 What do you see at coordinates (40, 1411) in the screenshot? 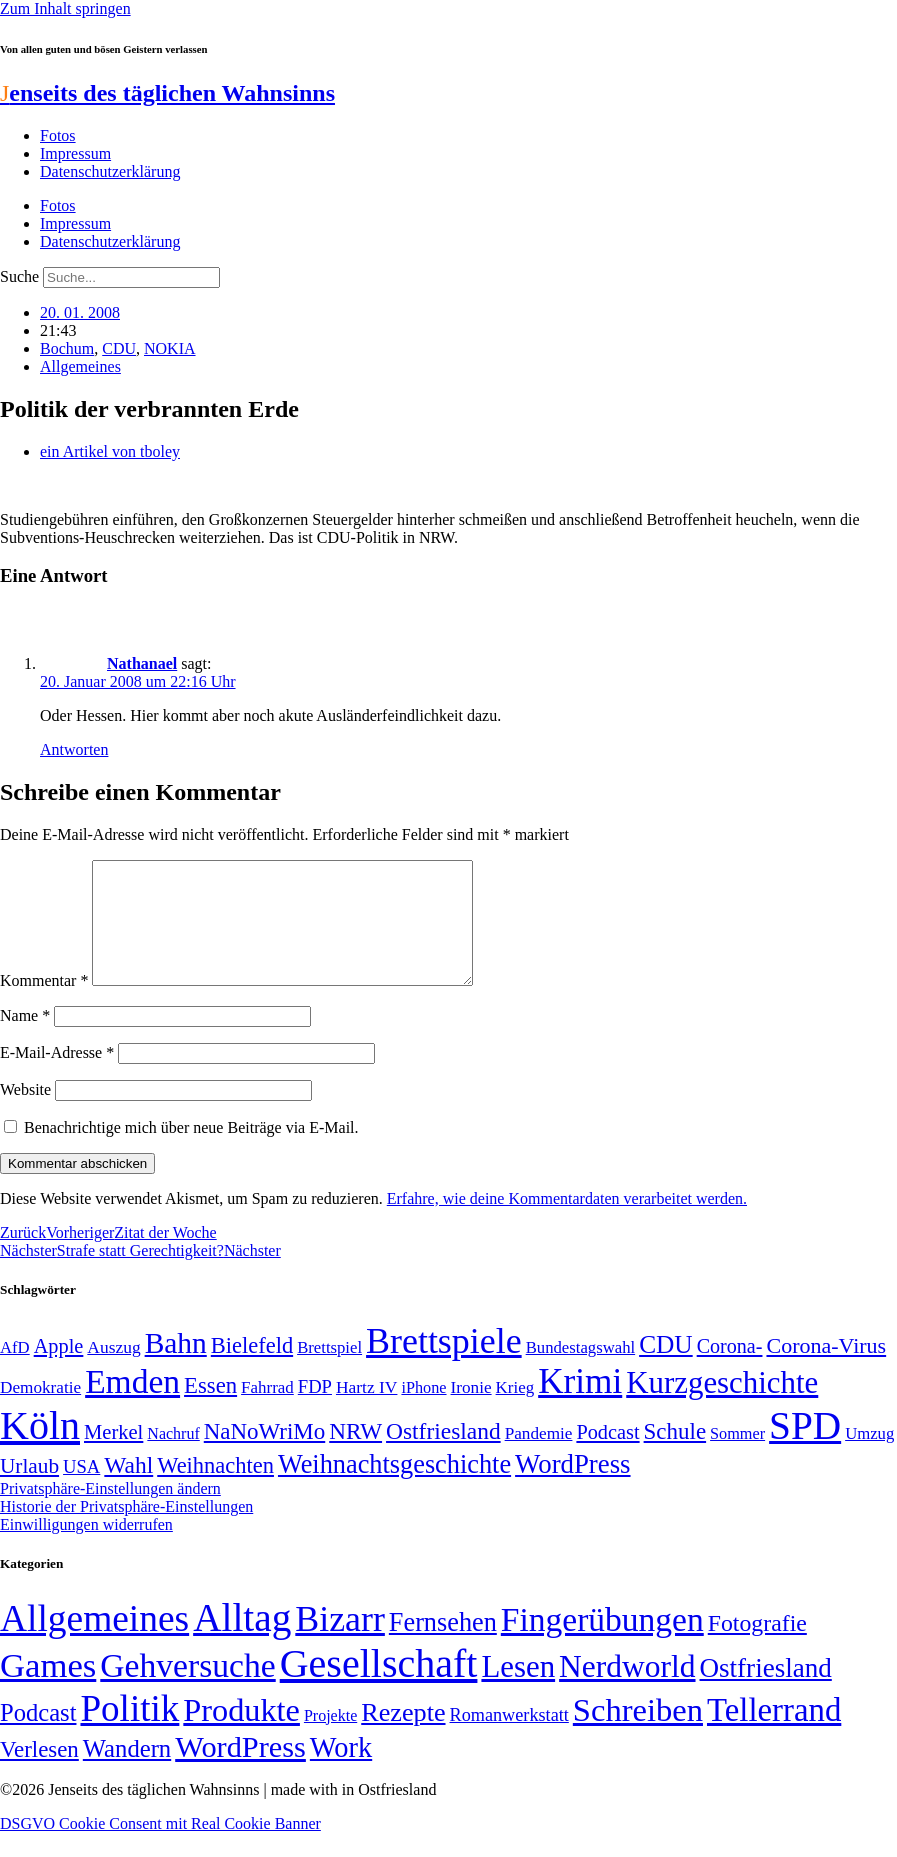
I see `Demokratie [Demokratie (50 Einträge)]` at bounding box center [40, 1411].